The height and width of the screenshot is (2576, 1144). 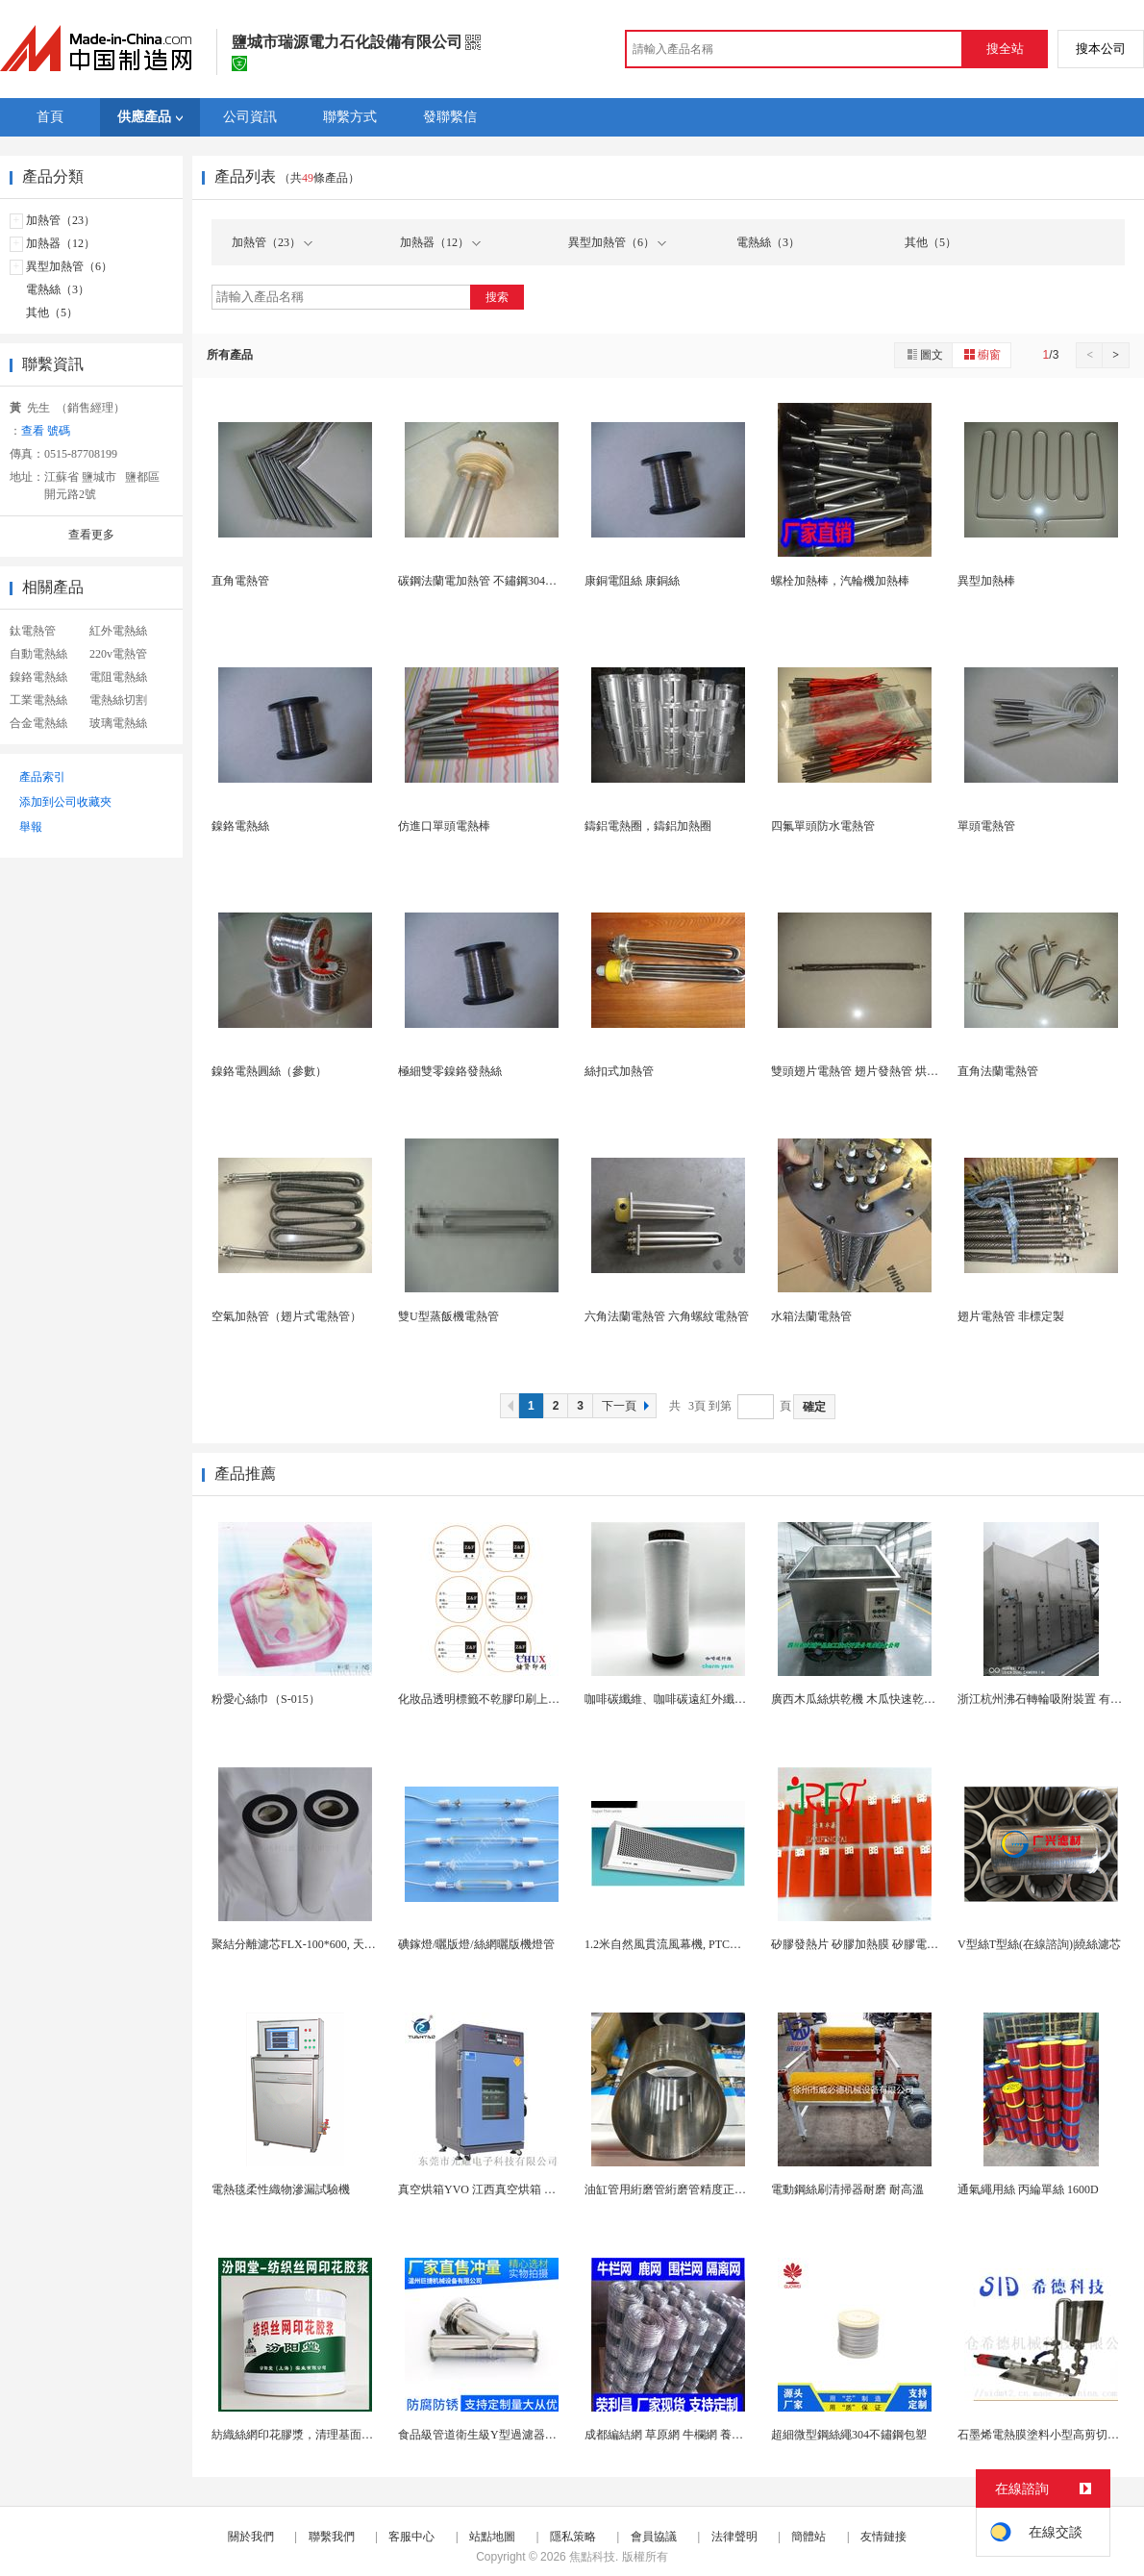 What do you see at coordinates (280, 2189) in the screenshot?
I see `電熱毯柔性織物滲漏試驗機` at bounding box center [280, 2189].